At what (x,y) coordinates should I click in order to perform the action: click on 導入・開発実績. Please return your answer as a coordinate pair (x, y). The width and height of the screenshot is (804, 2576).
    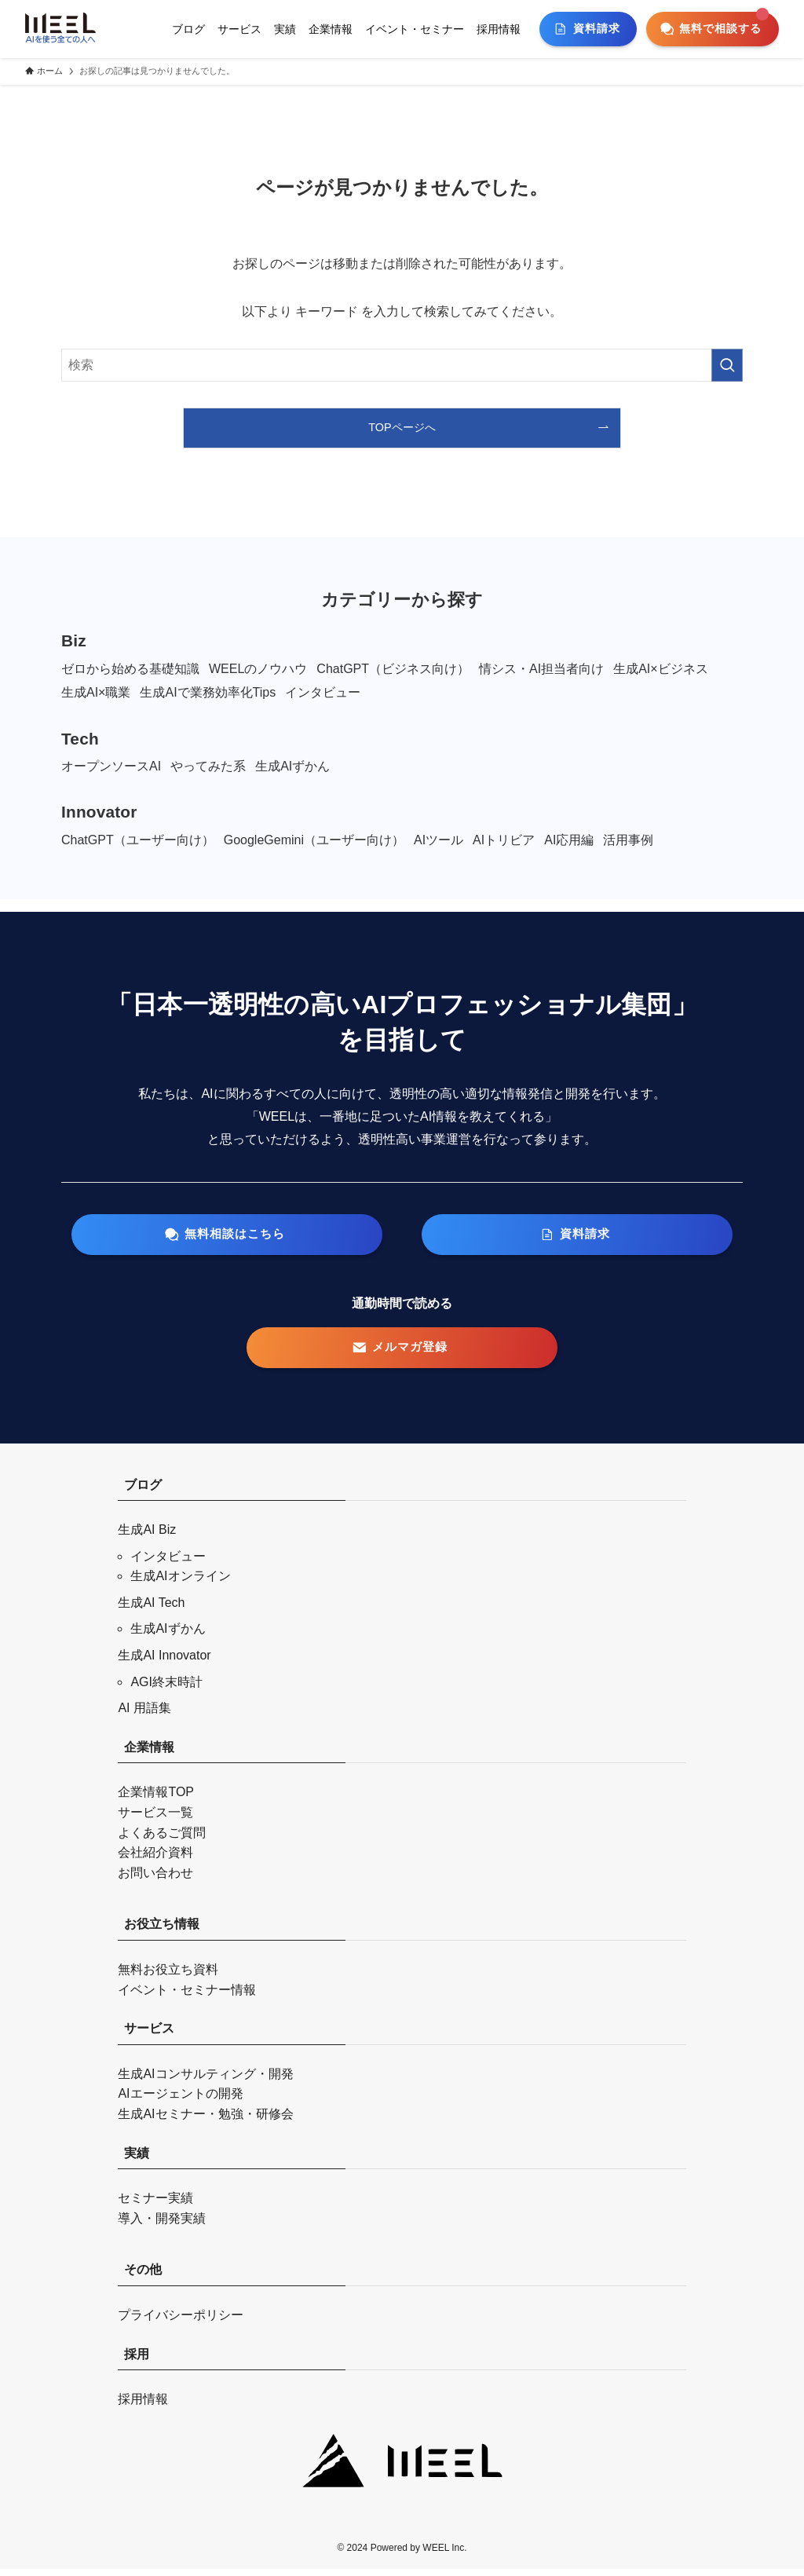
    Looking at the image, I should click on (162, 2225).